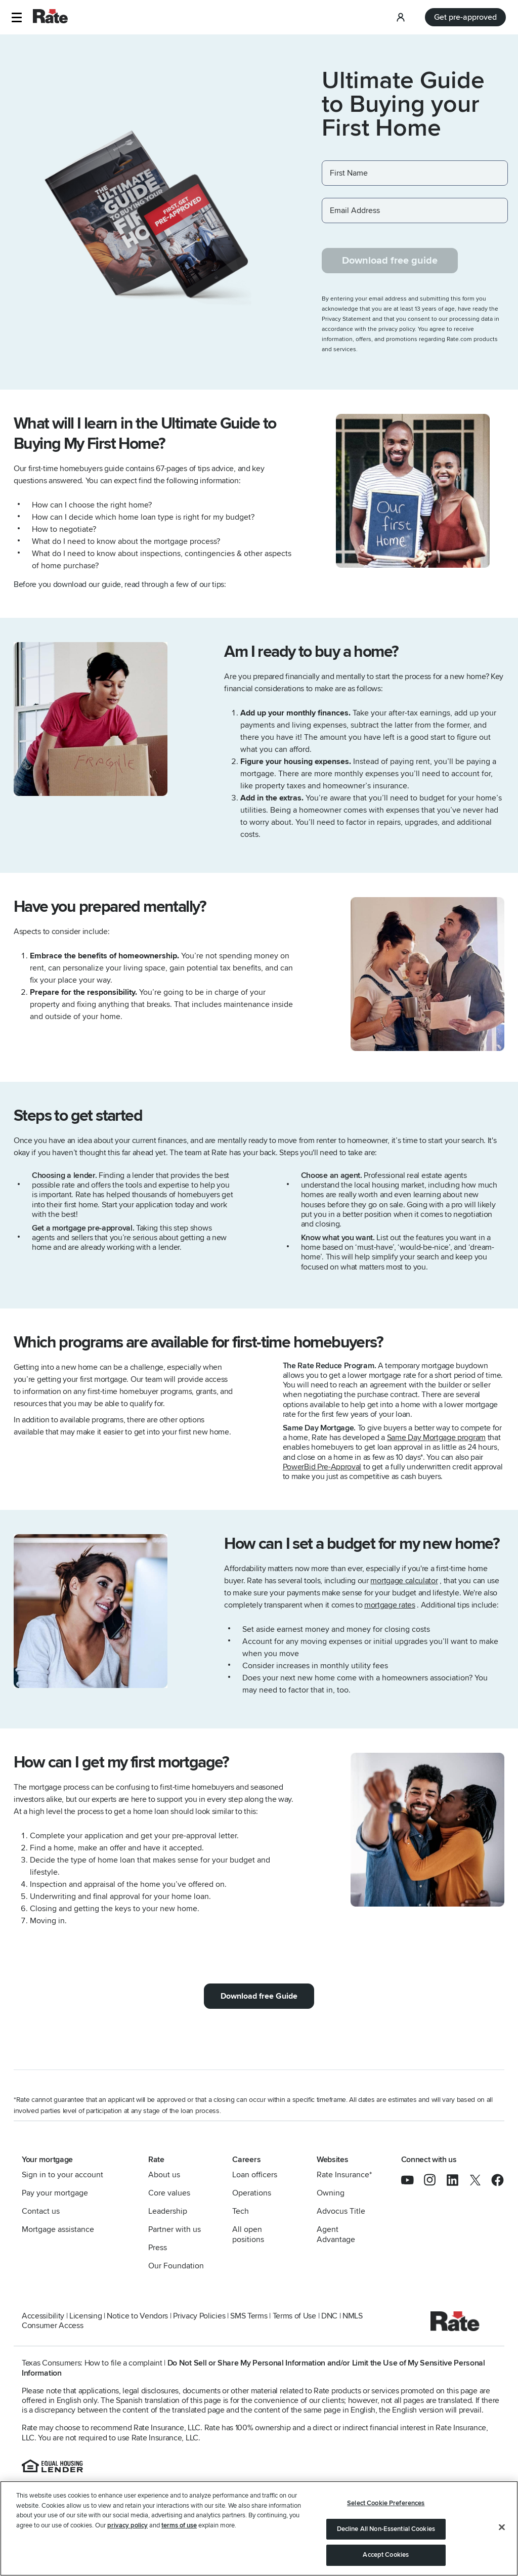  Describe the element at coordinates (415, 210) in the screenshot. I see `[Email Address]` at that location.